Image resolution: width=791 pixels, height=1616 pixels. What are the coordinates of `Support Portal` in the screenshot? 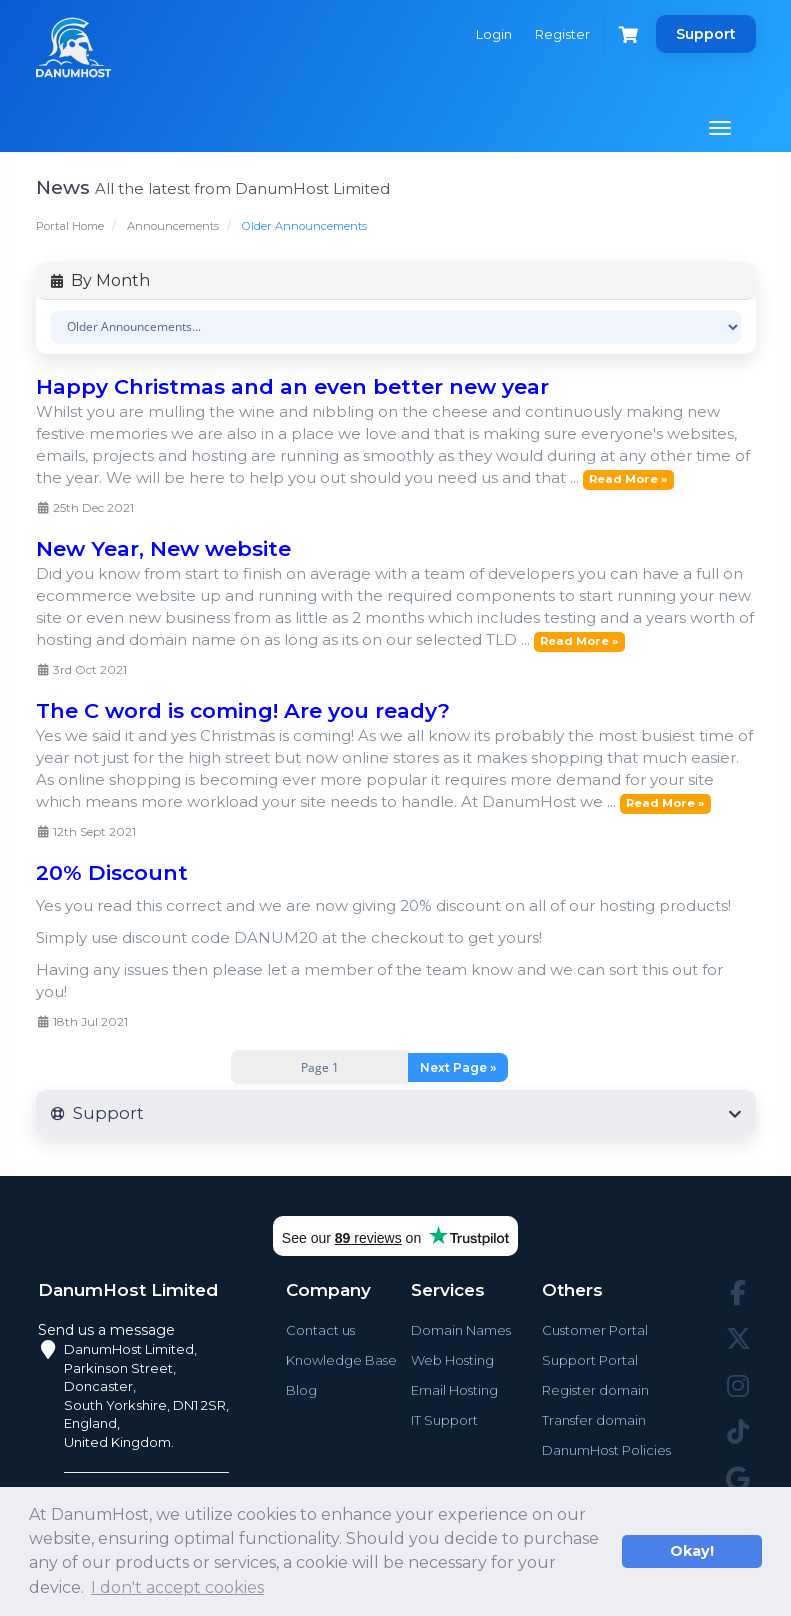 It's located at (590, 1360).